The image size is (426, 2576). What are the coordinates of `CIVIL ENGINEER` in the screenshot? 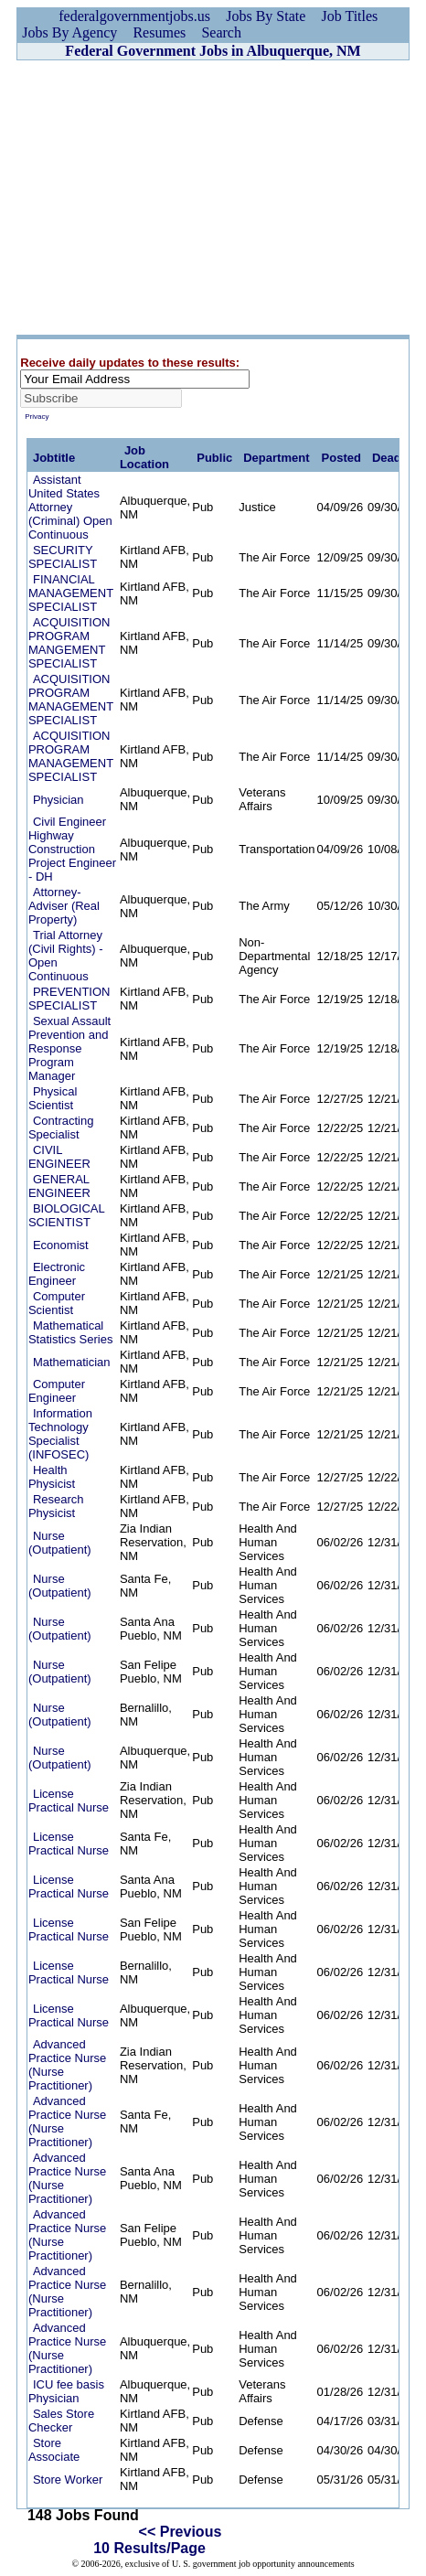 It's located at (59, 1156).